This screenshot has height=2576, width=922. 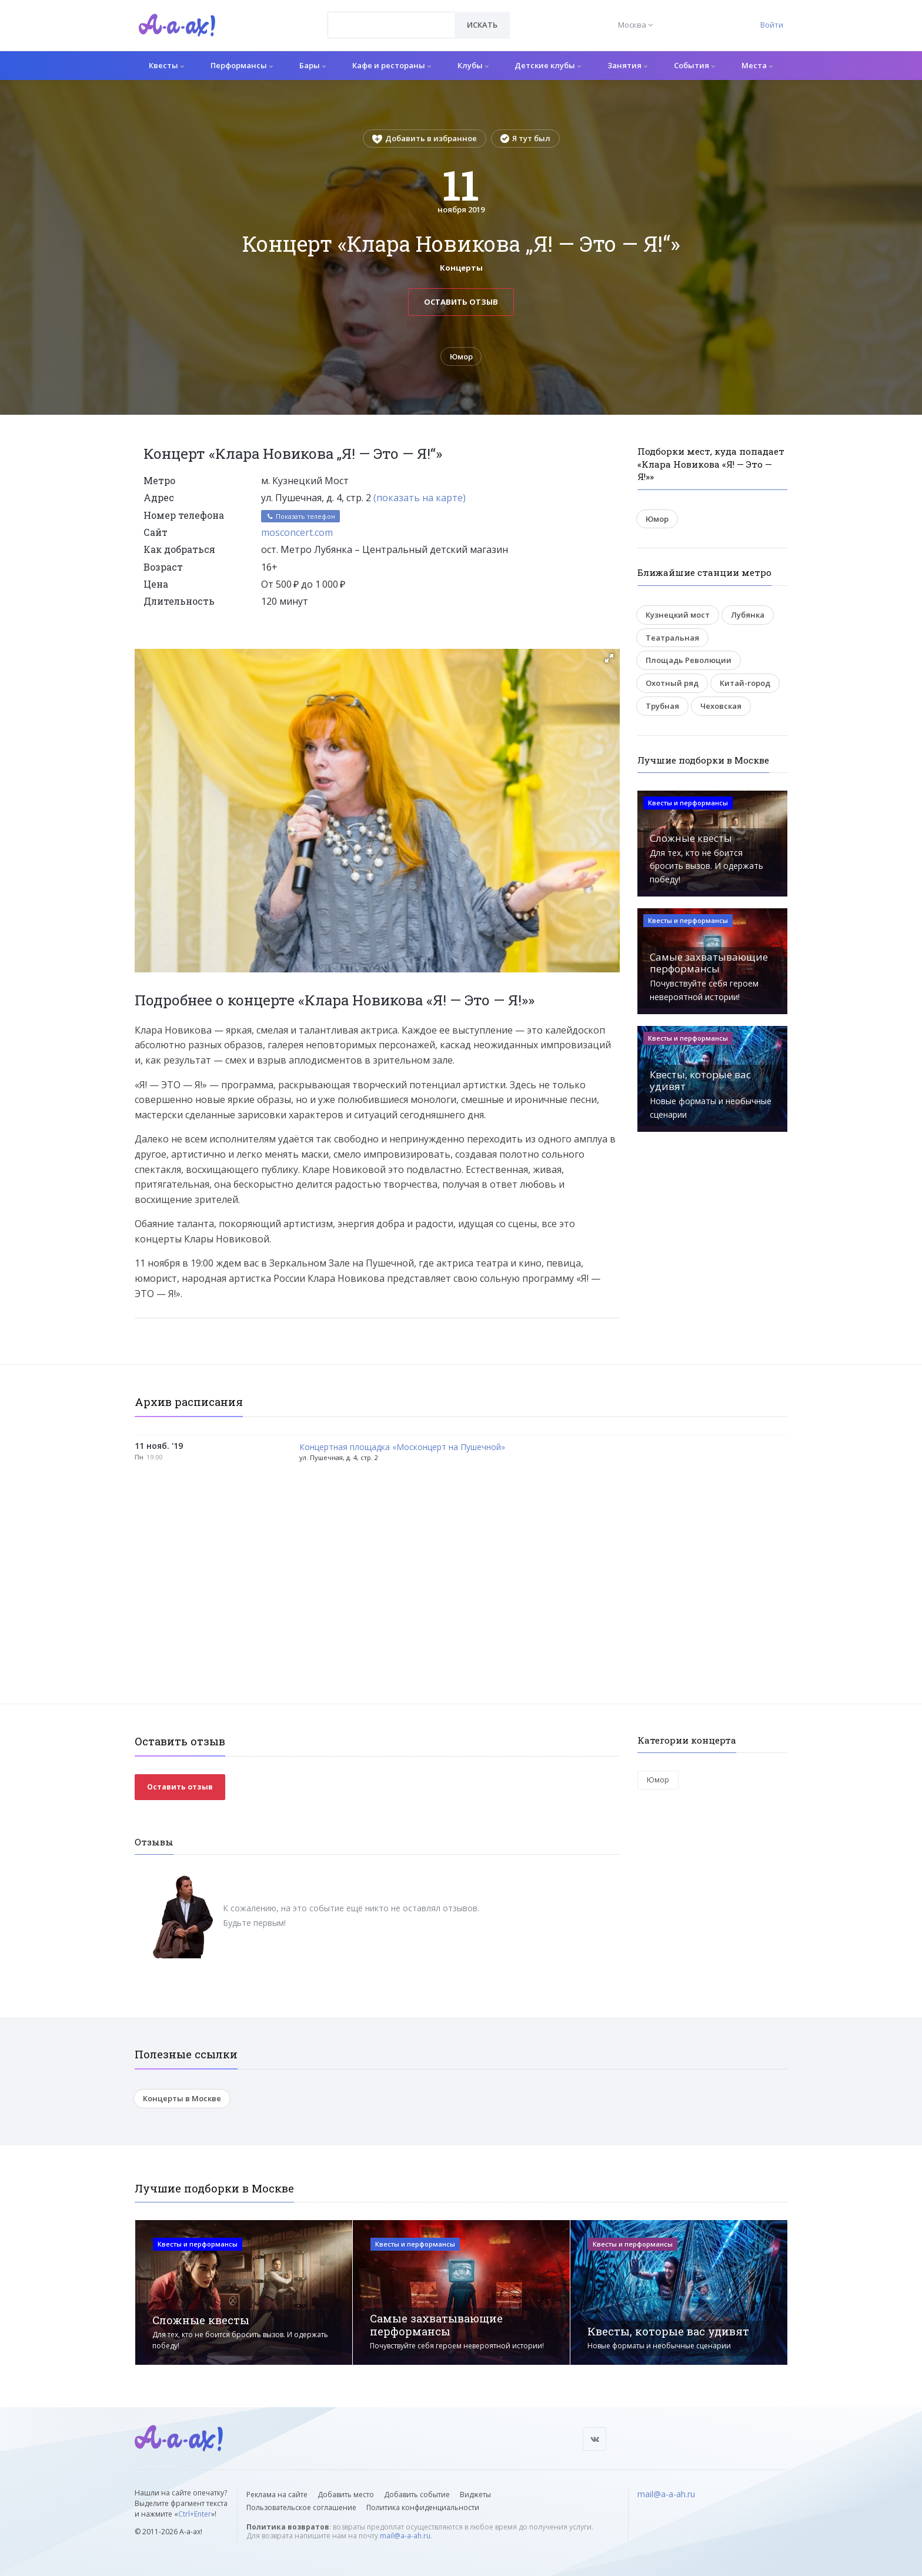 What do you see at coordinates (391, 25) in the screenshot?
I see `[combobox]` at bounding box center [391, 25].